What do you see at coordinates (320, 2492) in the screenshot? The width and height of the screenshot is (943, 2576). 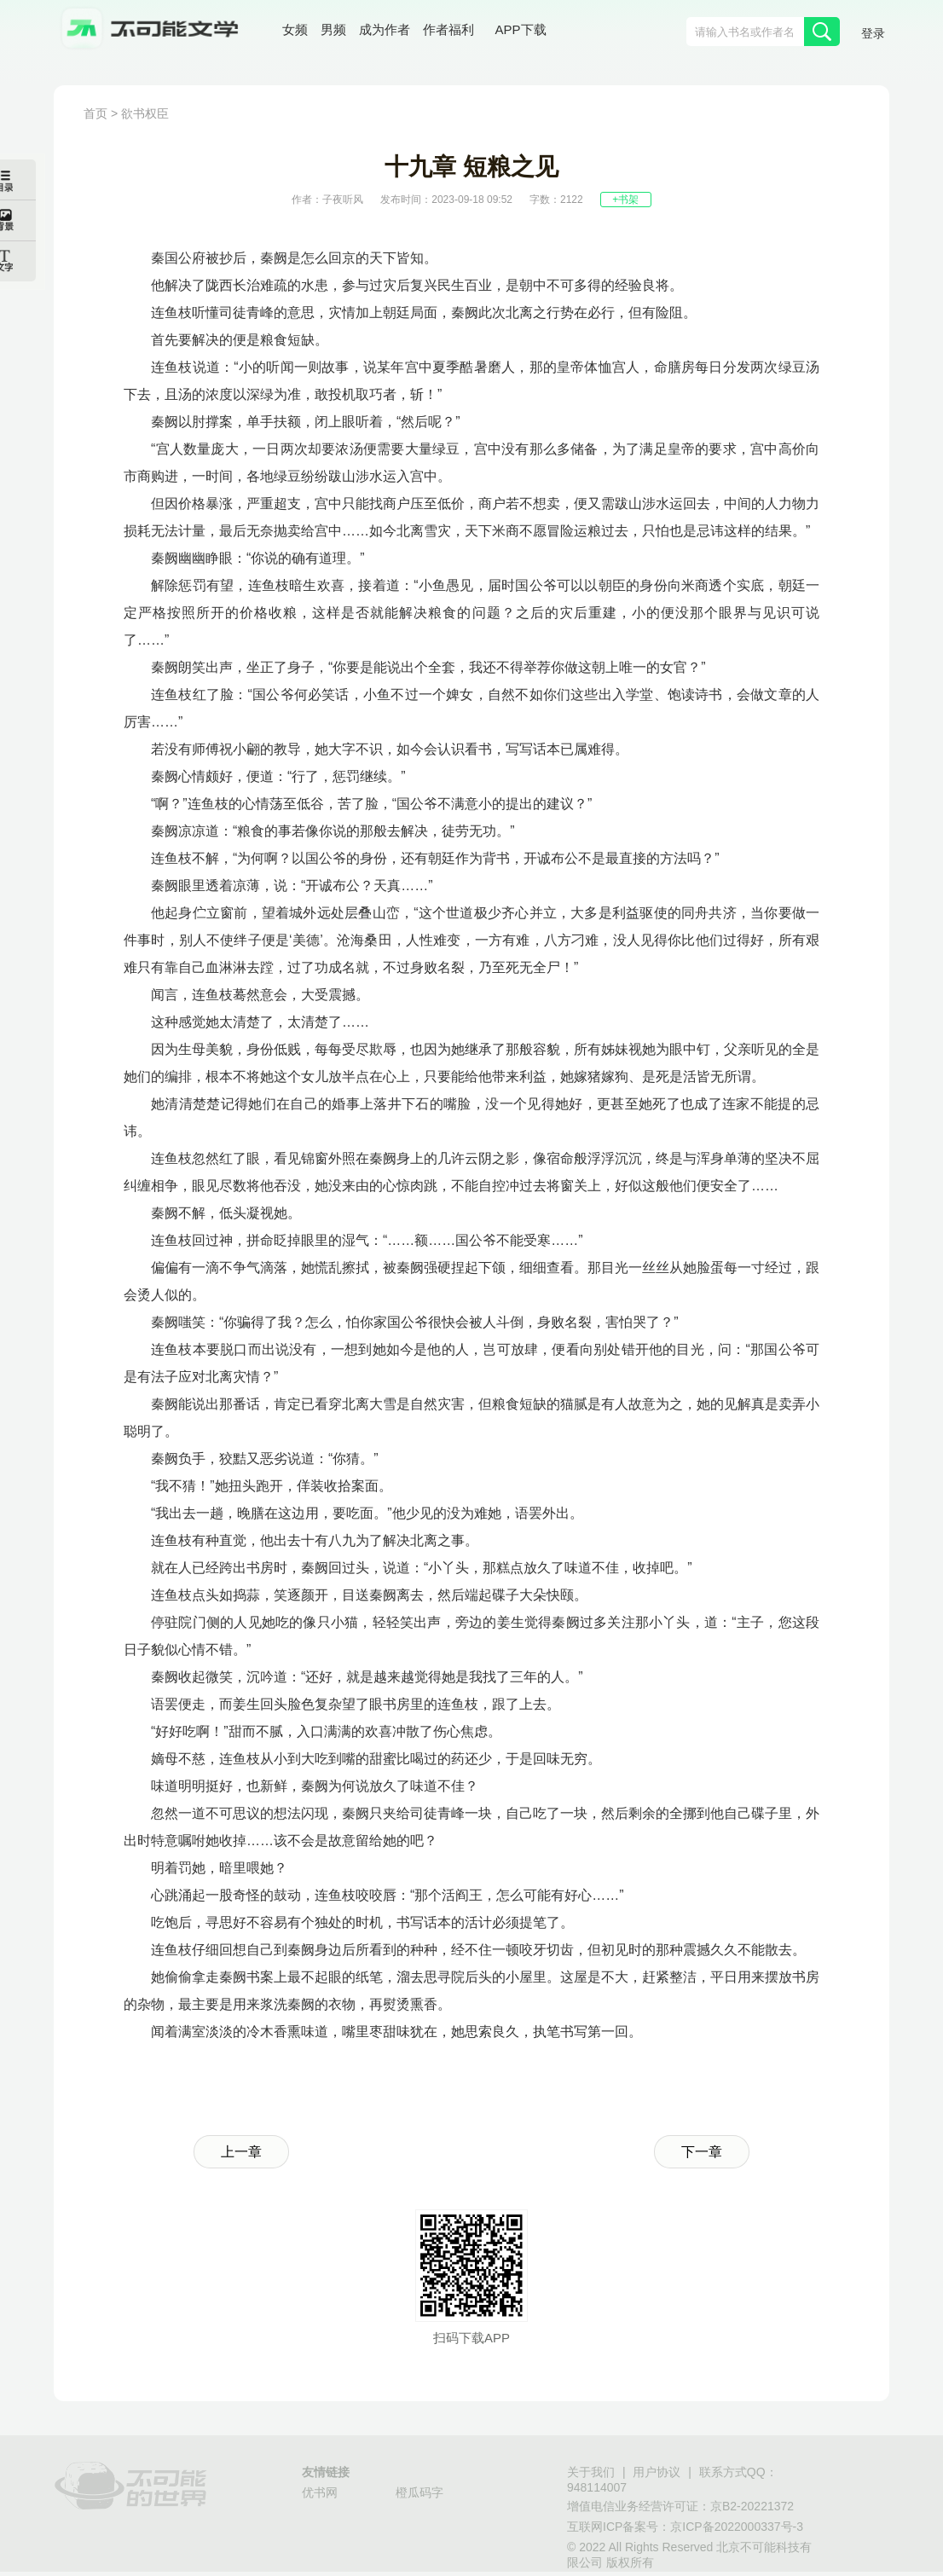 I see `优书网` at bounding box center [320, 2492].